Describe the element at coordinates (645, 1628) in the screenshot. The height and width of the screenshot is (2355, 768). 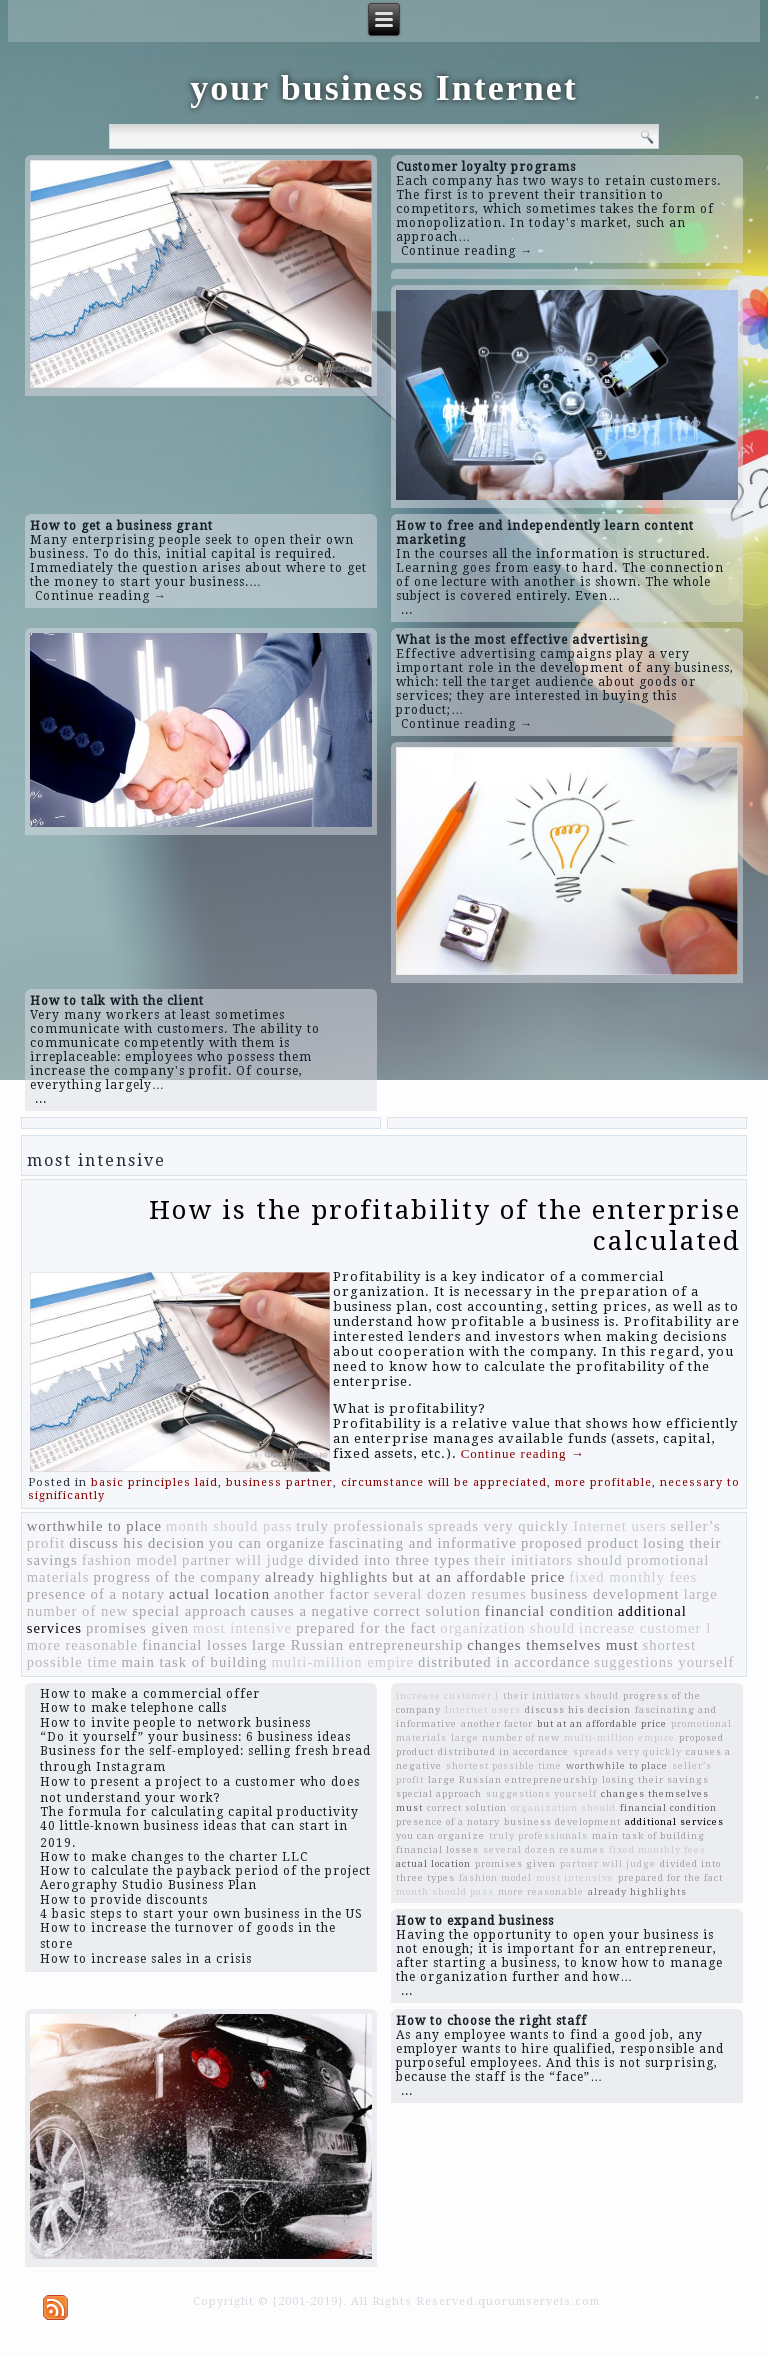
I see `increase customer l` at that location.